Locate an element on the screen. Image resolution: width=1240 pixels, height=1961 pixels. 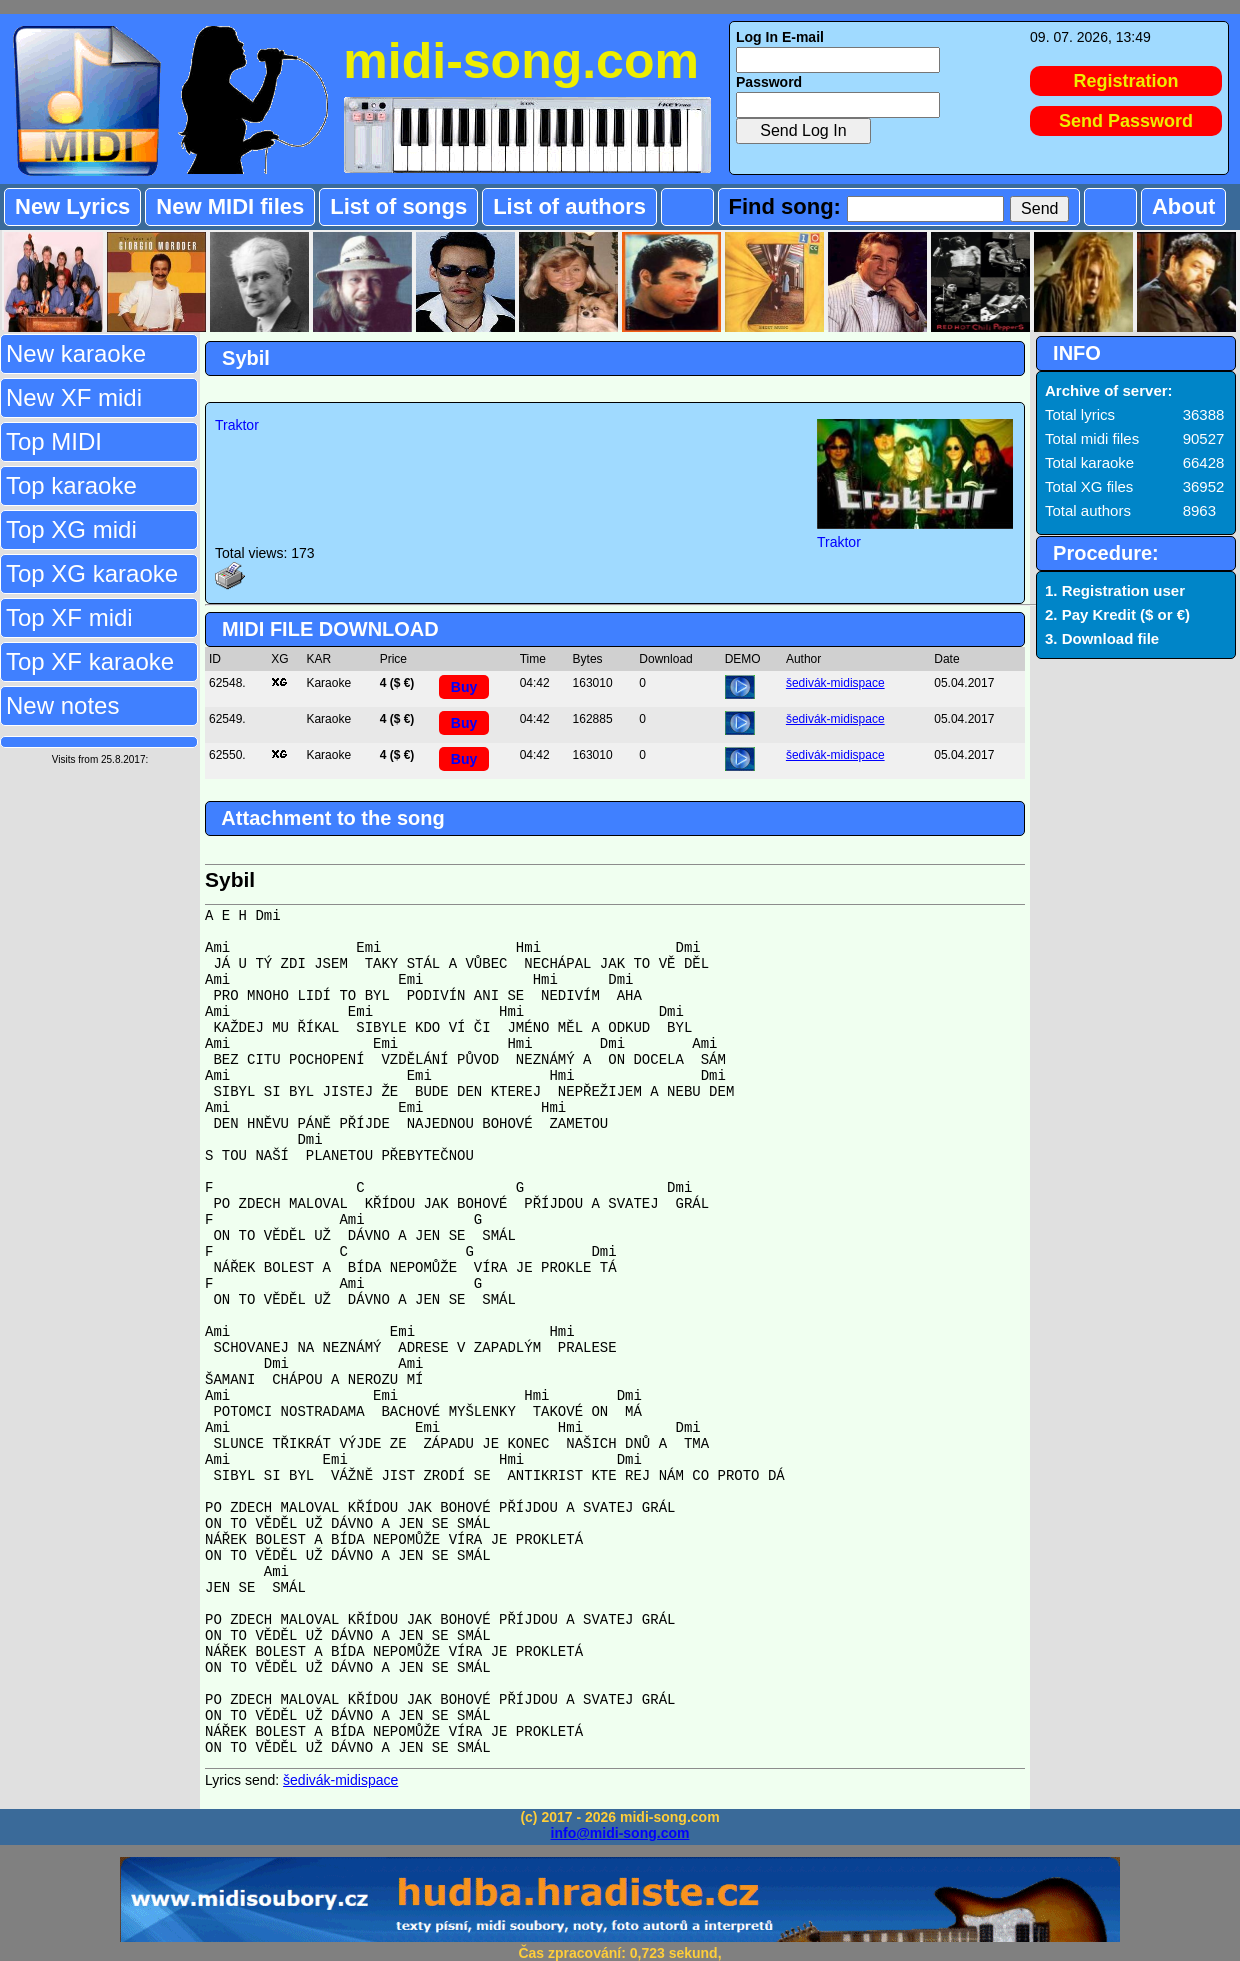
Top XF karaoke is located at coordinates (90, 661).